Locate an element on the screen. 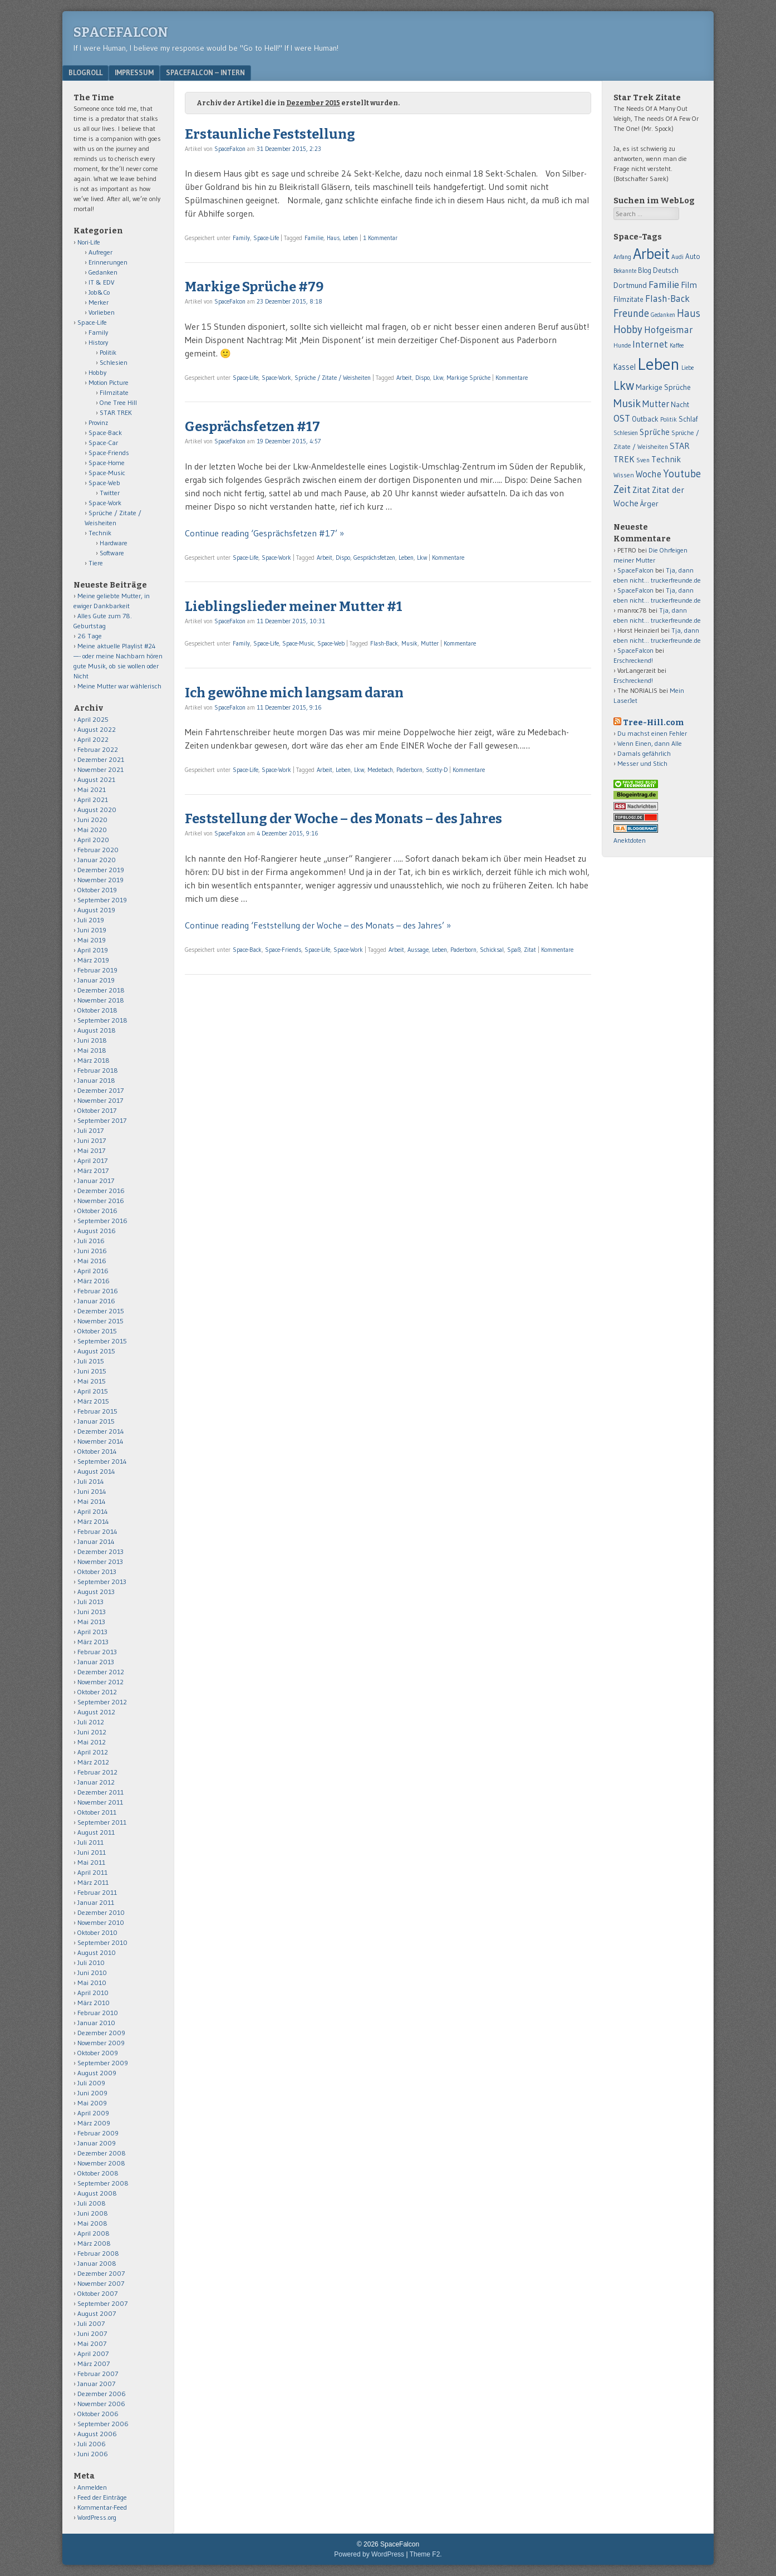 The width and height of the screenshot is (776, 2576). Wissen [Wissen (59 Einträge)] is located at coordinates (623, 475).